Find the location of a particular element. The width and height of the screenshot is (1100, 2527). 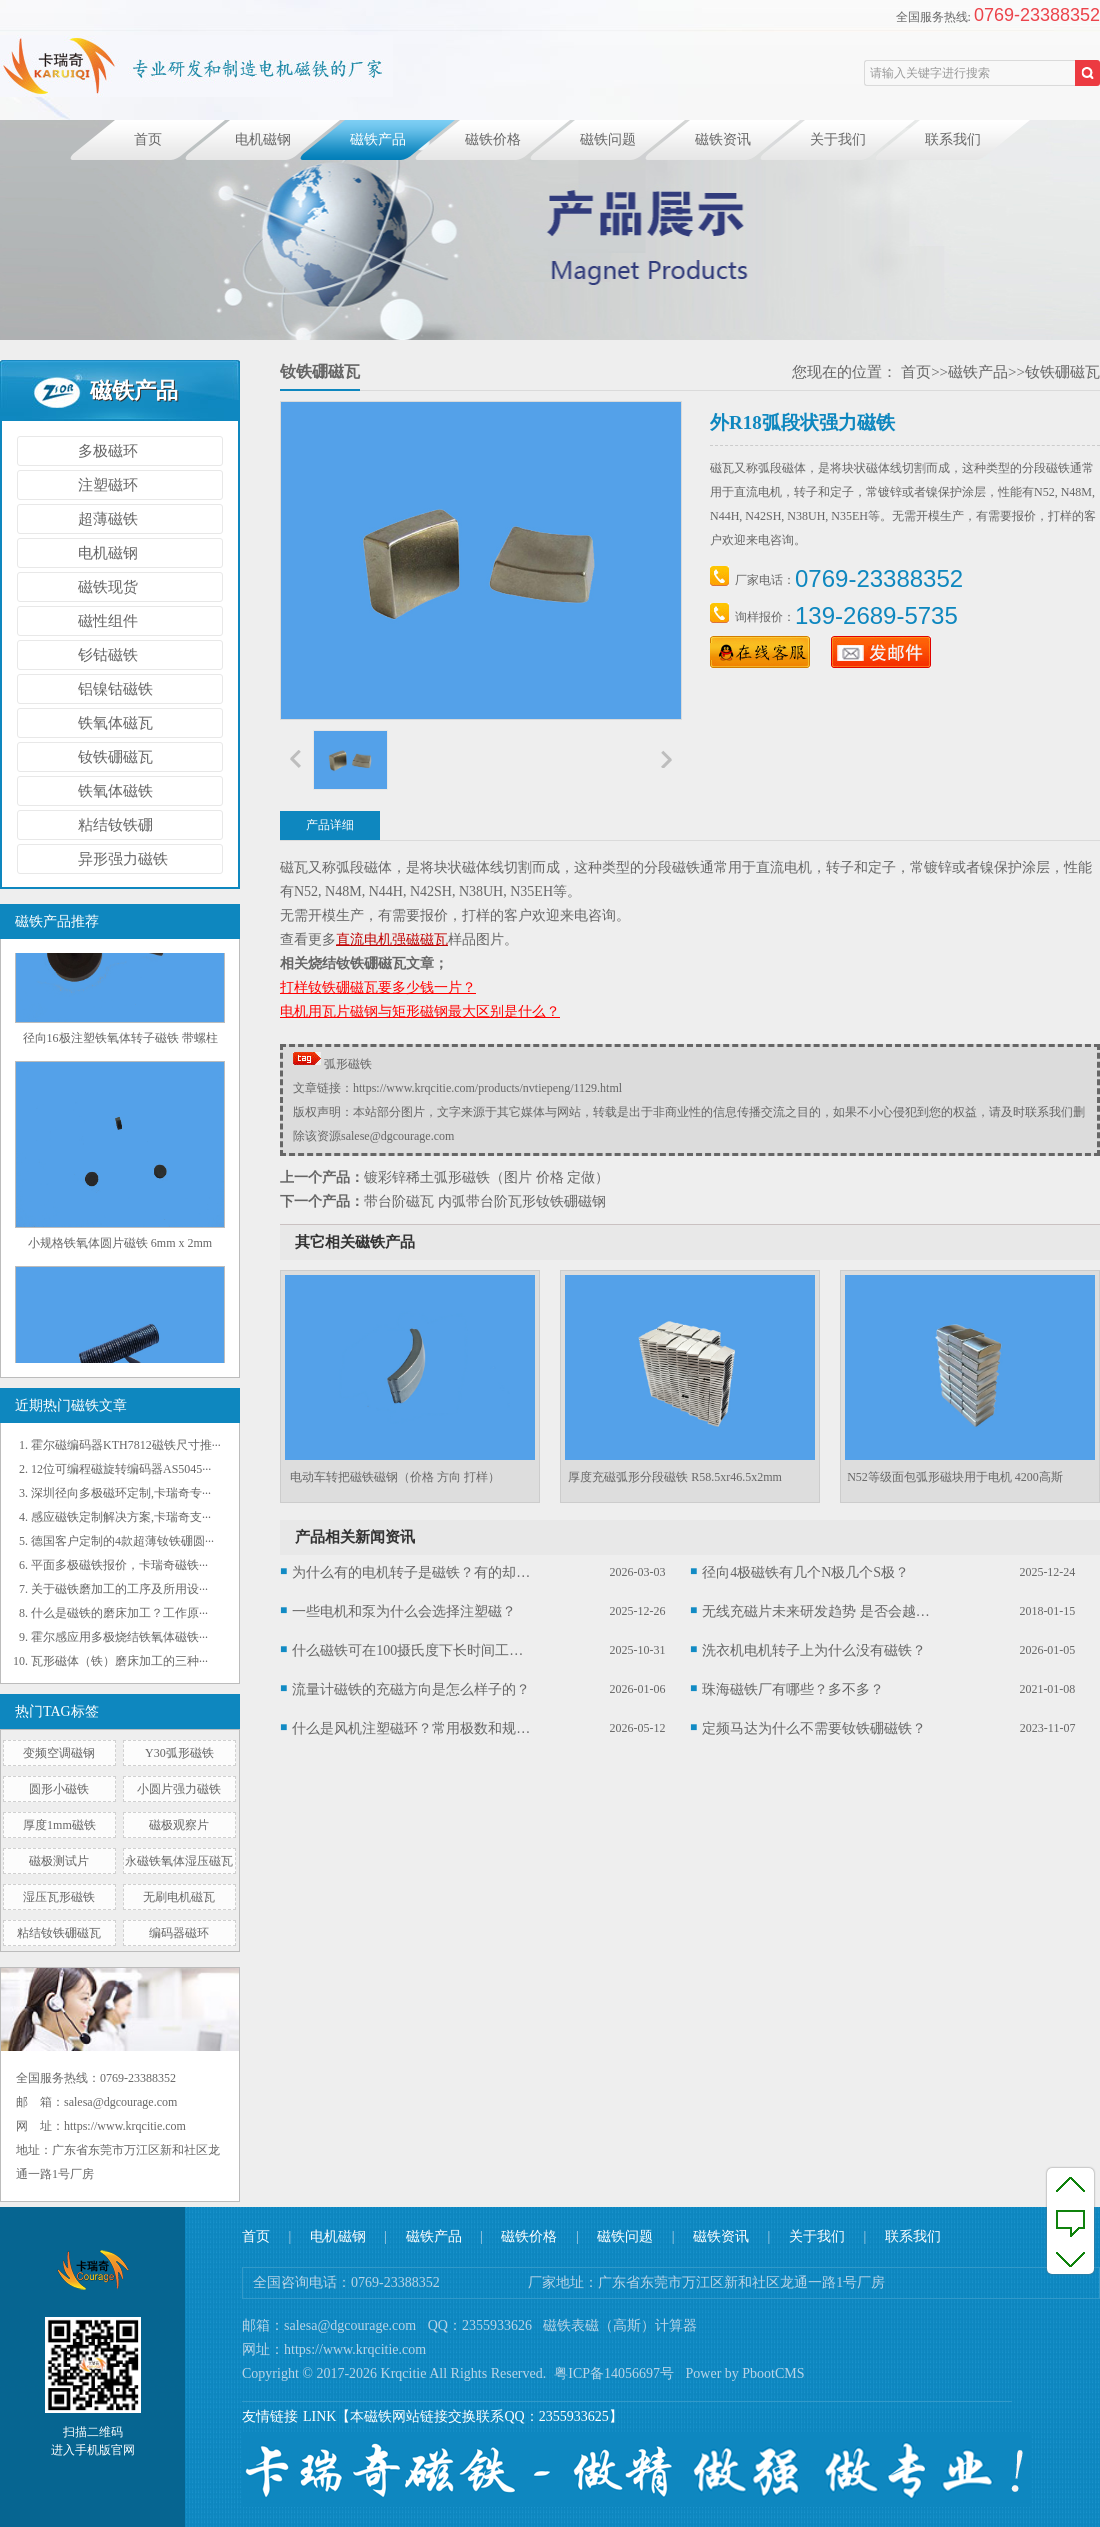

https://www.krqcitie.com/products/nvtiepeng/1129.html is located at coordinates (487, 1088).